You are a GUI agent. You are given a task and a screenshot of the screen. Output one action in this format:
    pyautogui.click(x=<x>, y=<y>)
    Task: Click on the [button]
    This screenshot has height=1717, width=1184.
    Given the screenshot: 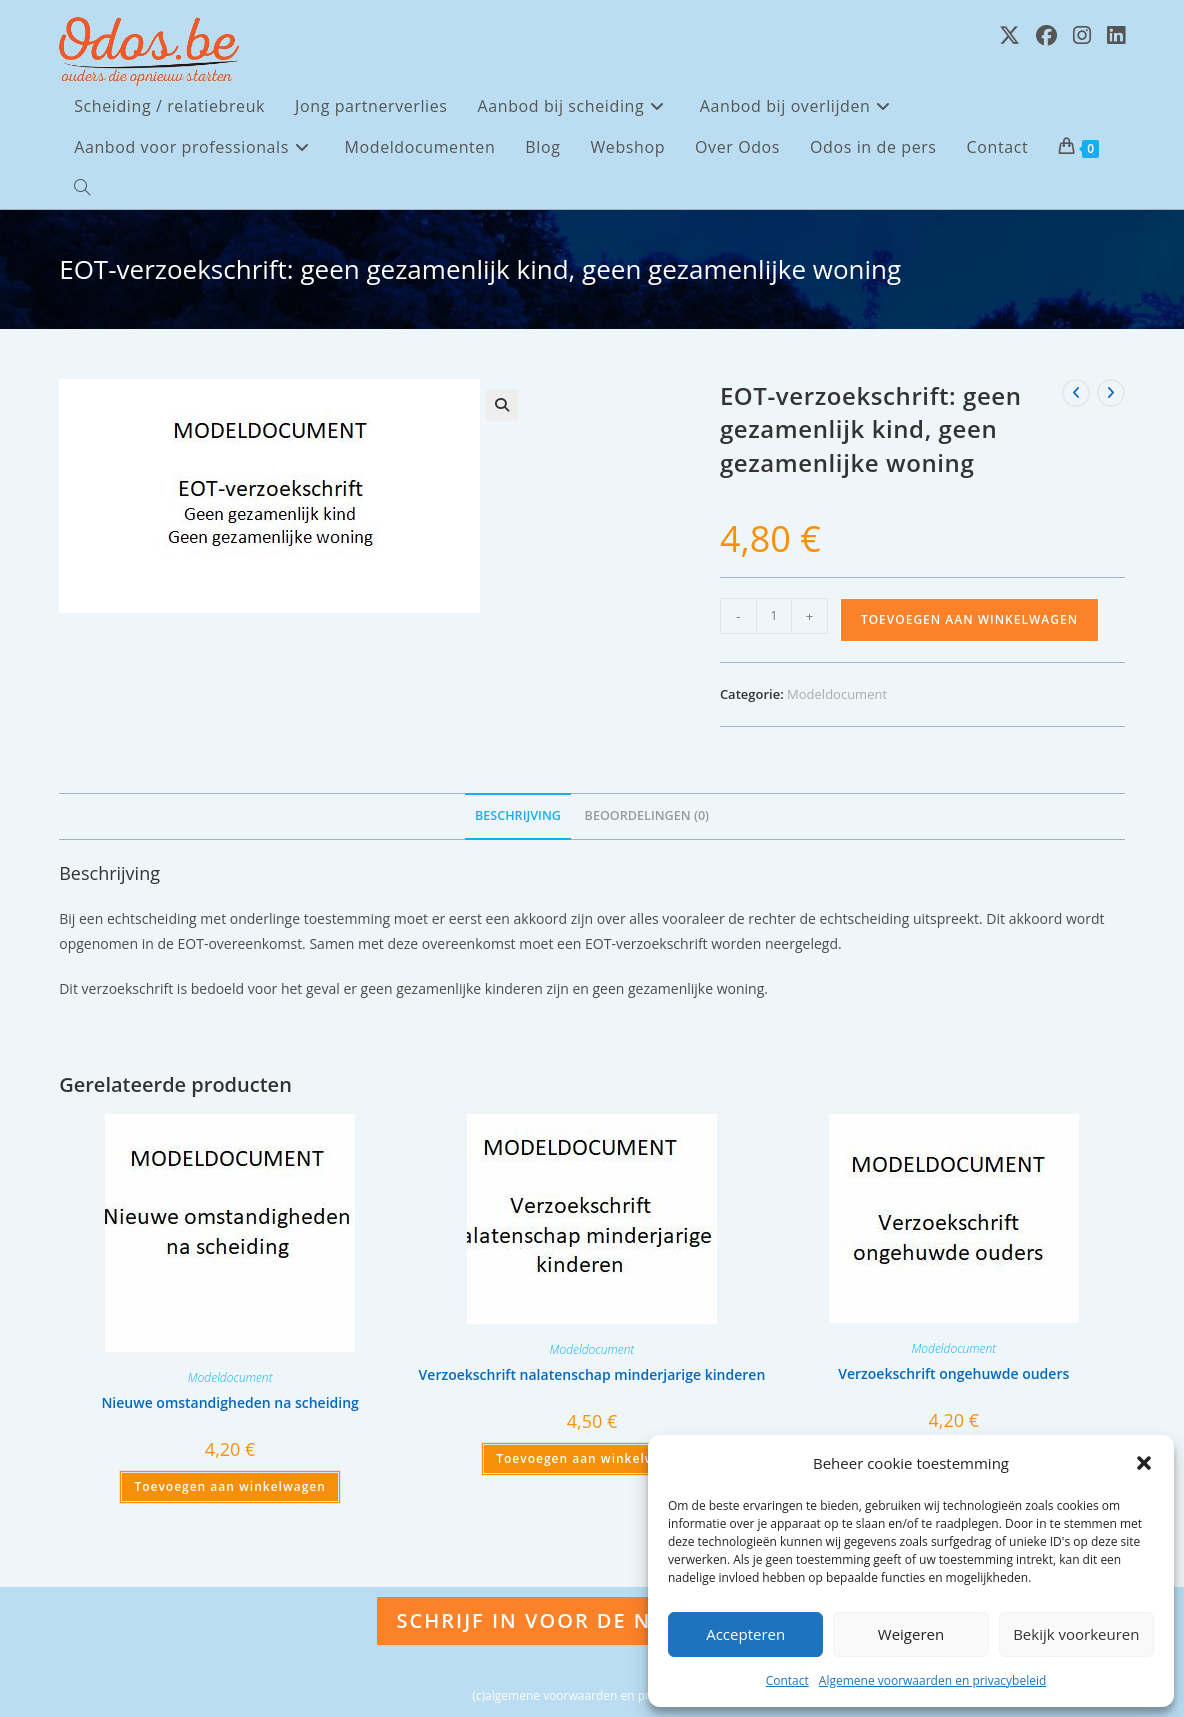 What is the action you would take?
    pyautogui.click(x=1144, y=1463)
    